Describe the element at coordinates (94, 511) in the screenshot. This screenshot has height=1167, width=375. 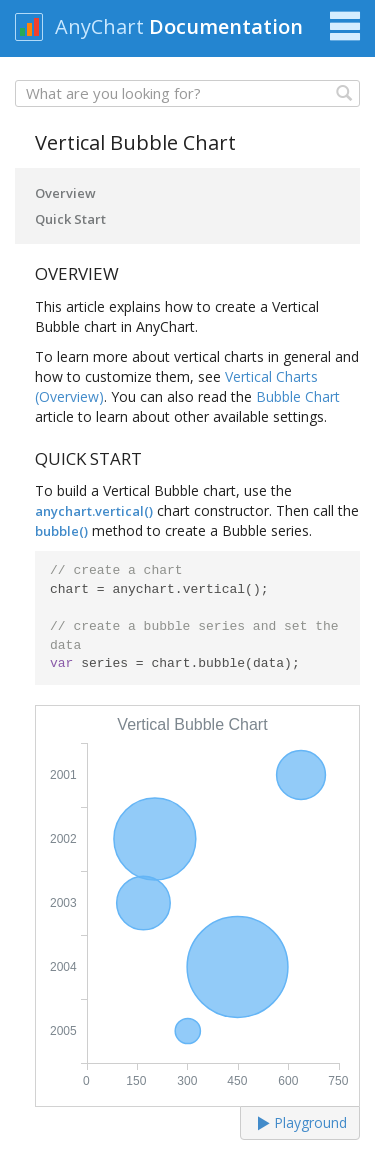
I see `anychart.vertical()` at that location.